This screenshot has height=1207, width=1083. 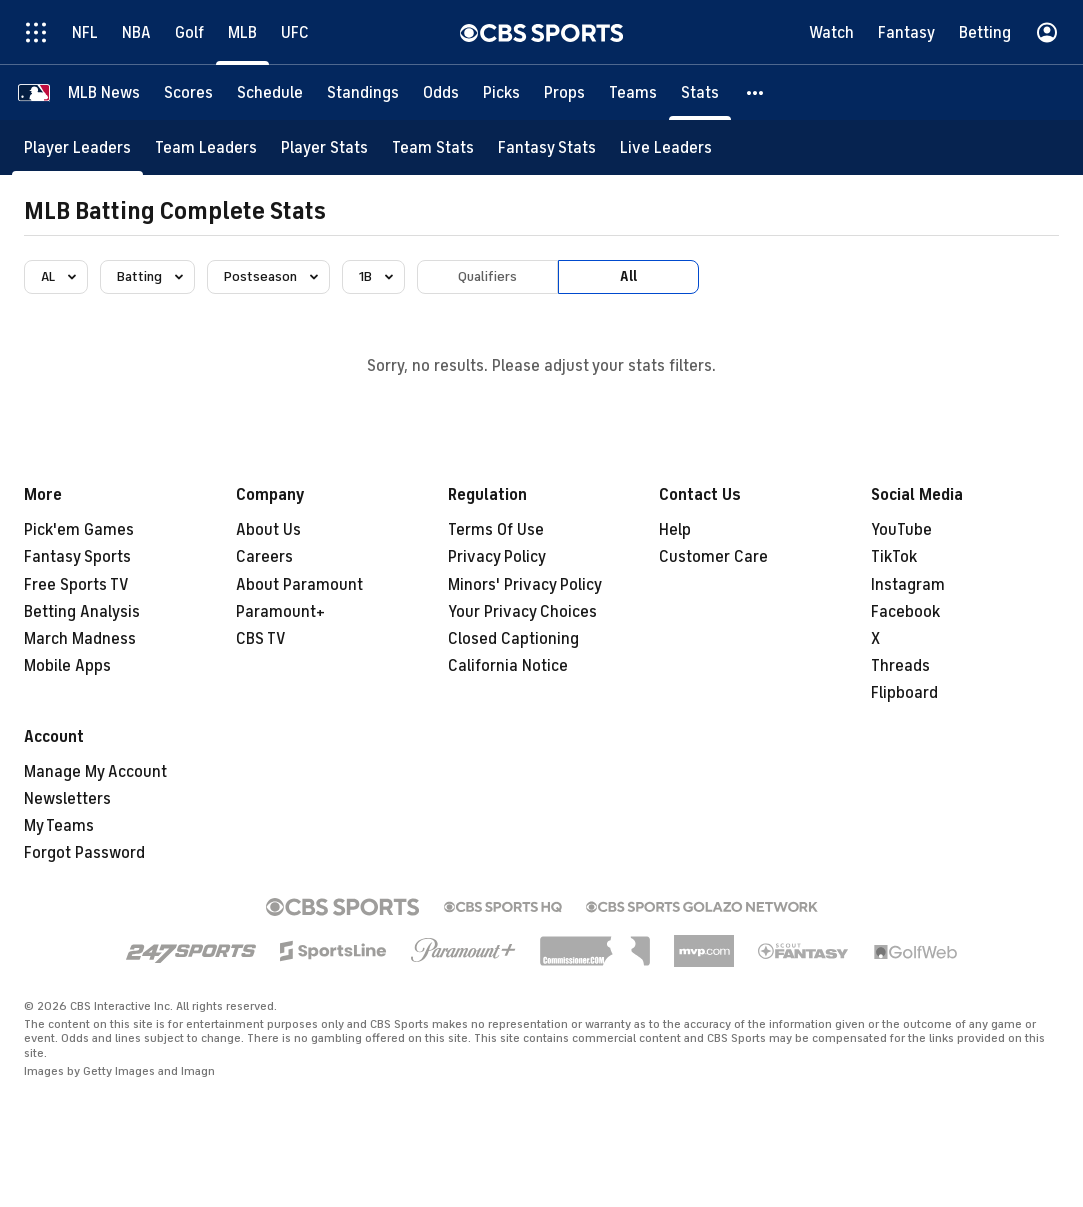 I want to click on [Team Leaders], so click(x=206, y=147).